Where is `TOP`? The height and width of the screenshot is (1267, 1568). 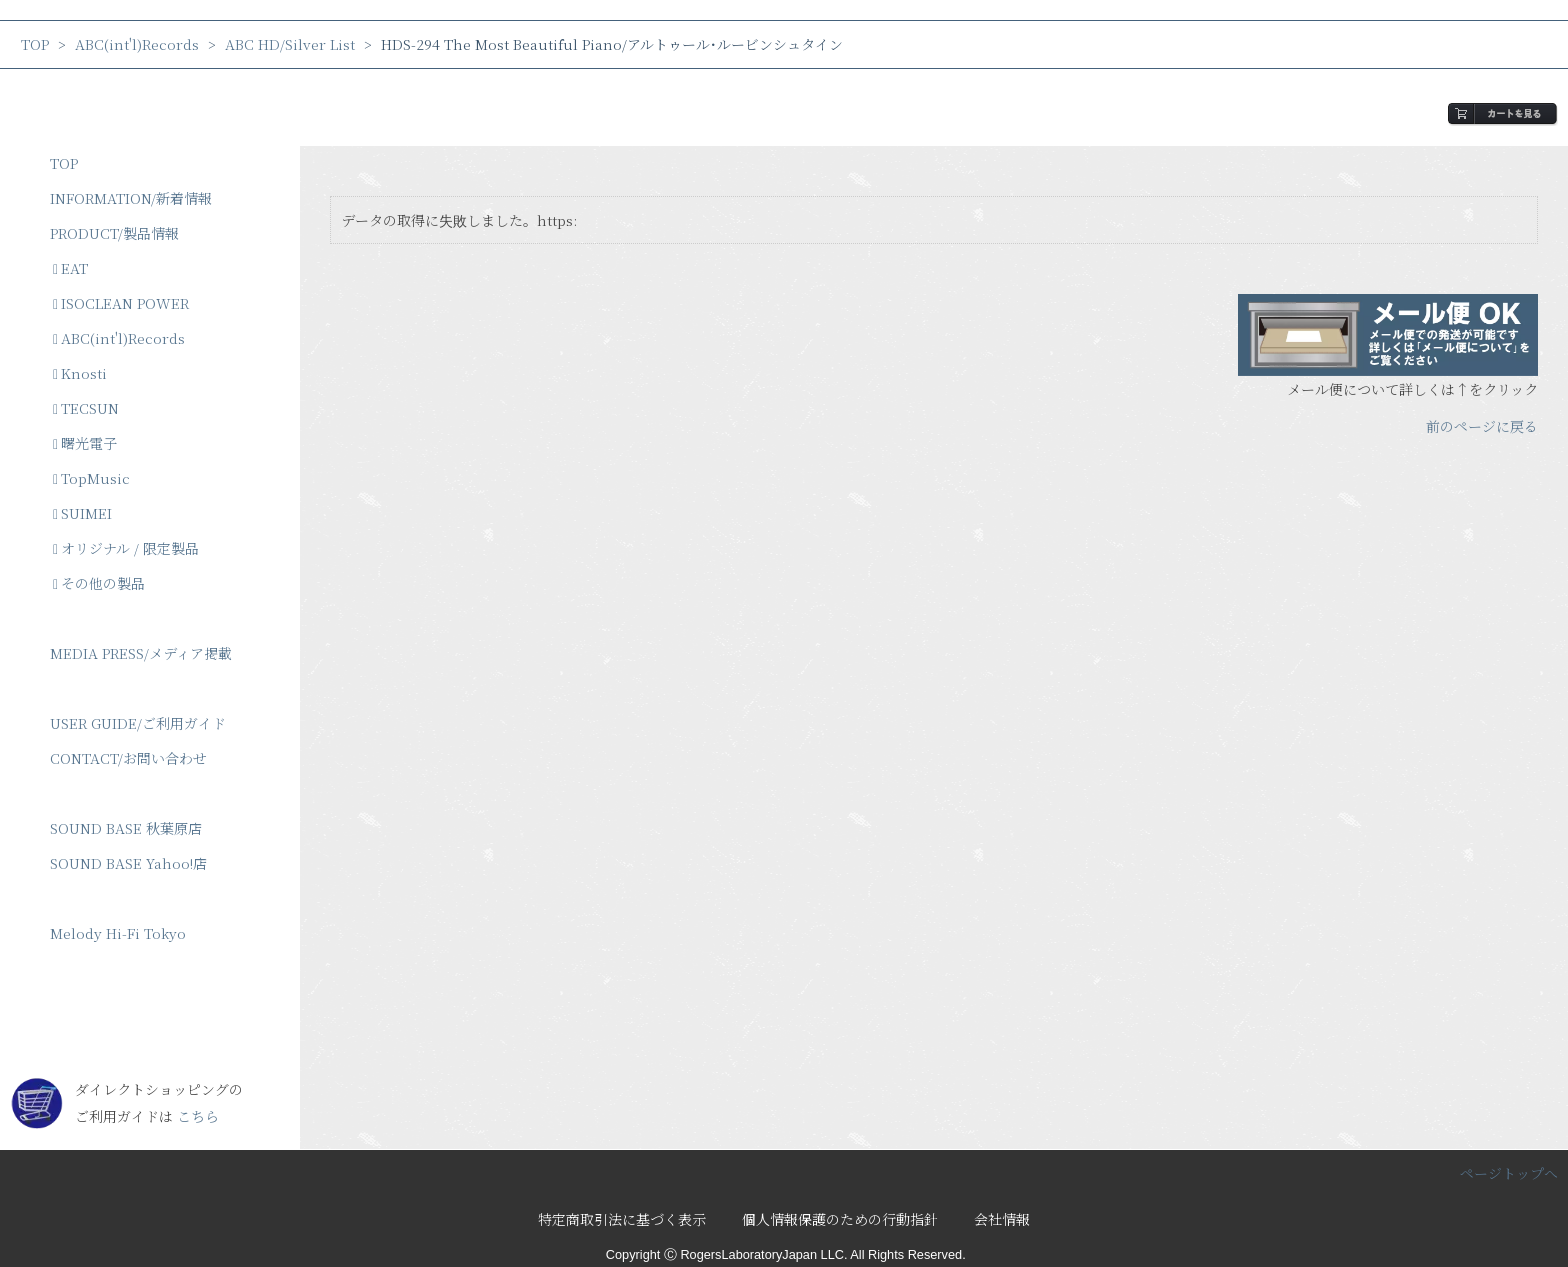
TOP is located at coordinates (35, 44).